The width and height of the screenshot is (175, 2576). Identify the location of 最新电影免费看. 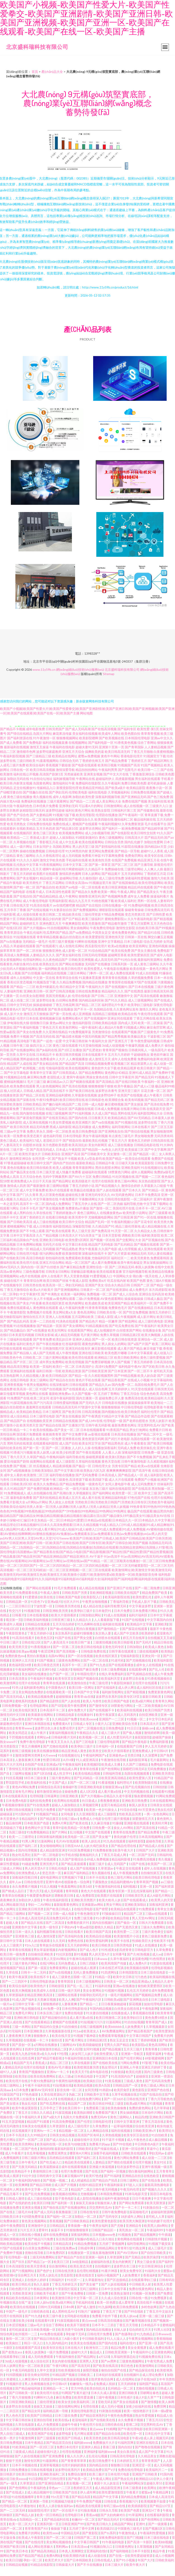
(21, 1497).